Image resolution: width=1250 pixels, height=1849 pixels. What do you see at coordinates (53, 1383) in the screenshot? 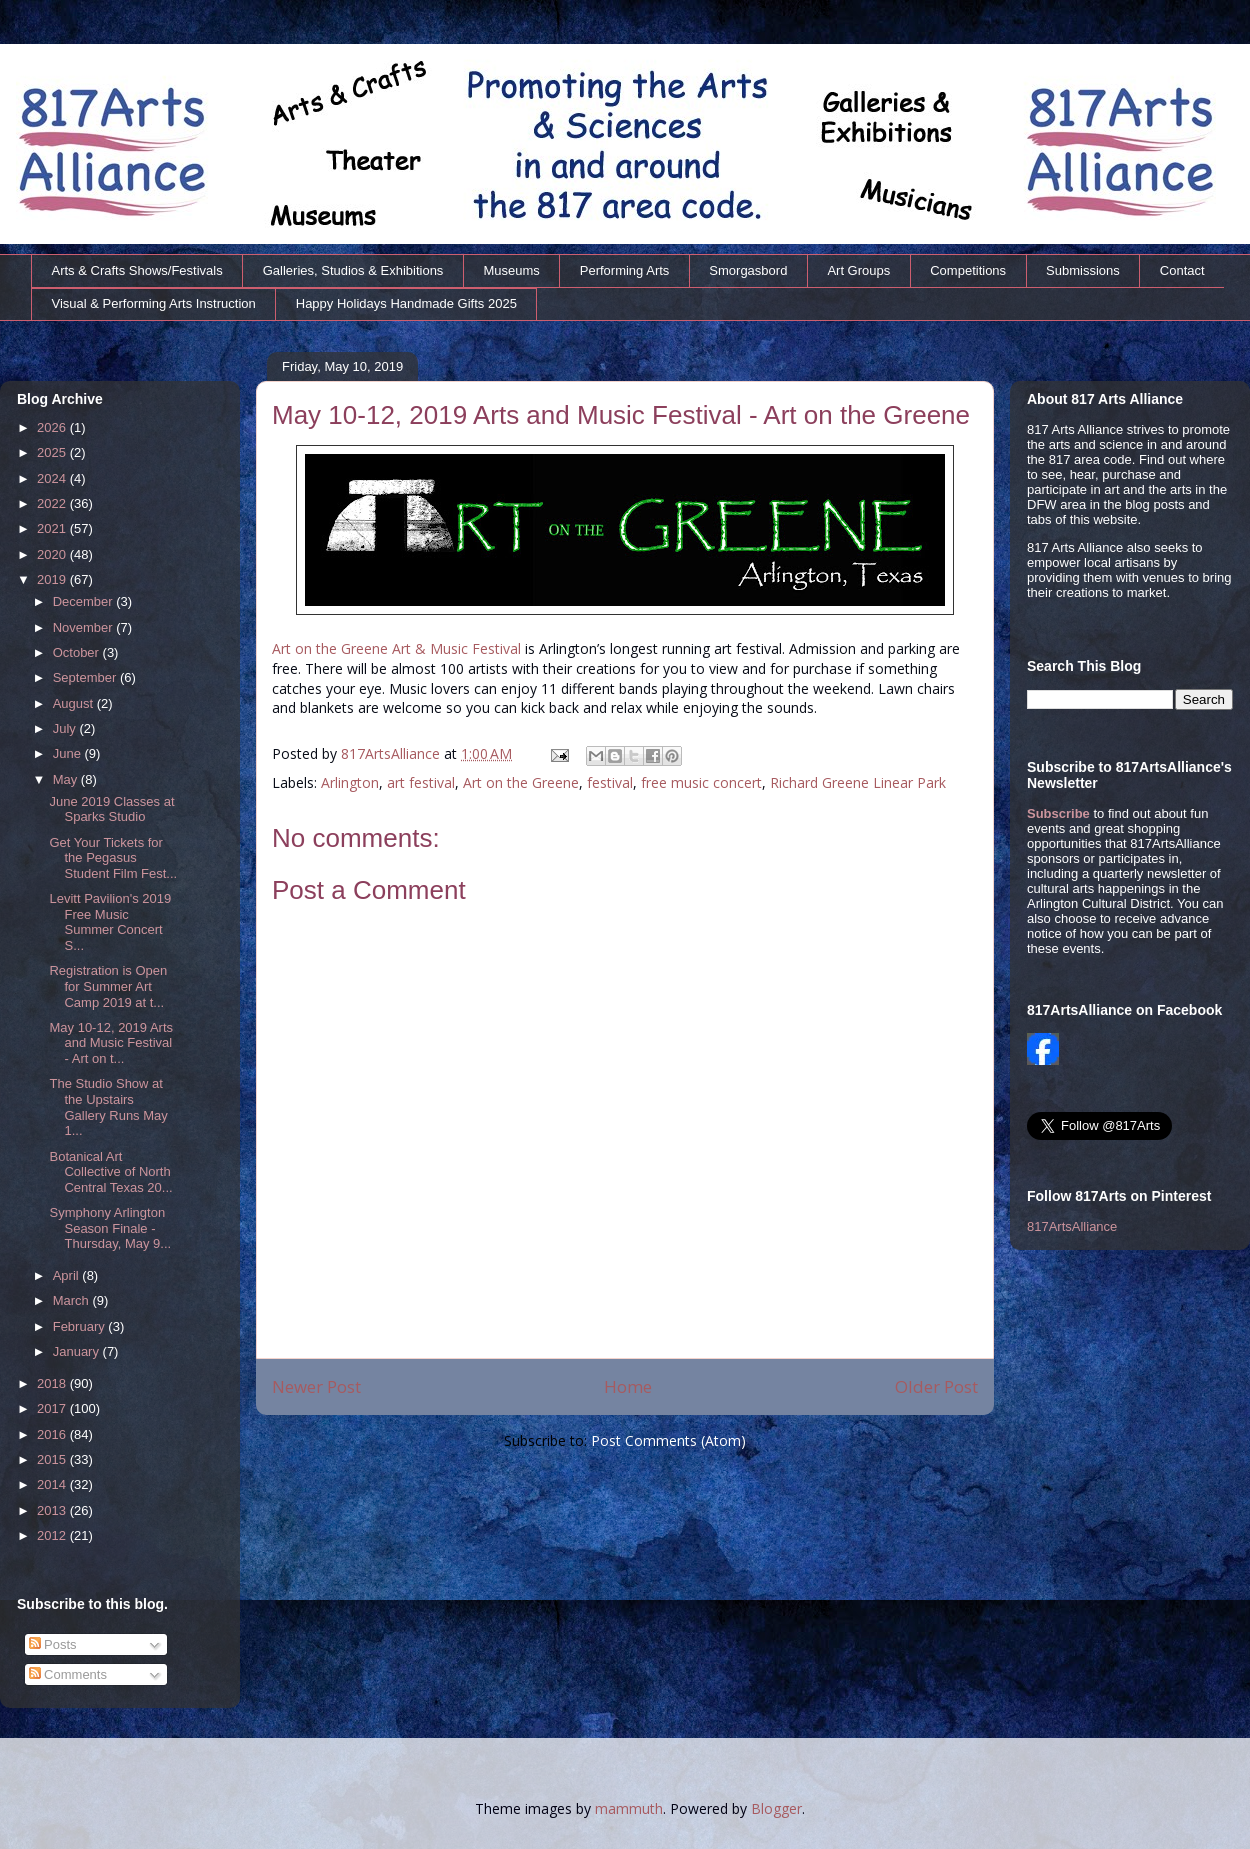
I see `2018` at bounding box center [53, 1383].